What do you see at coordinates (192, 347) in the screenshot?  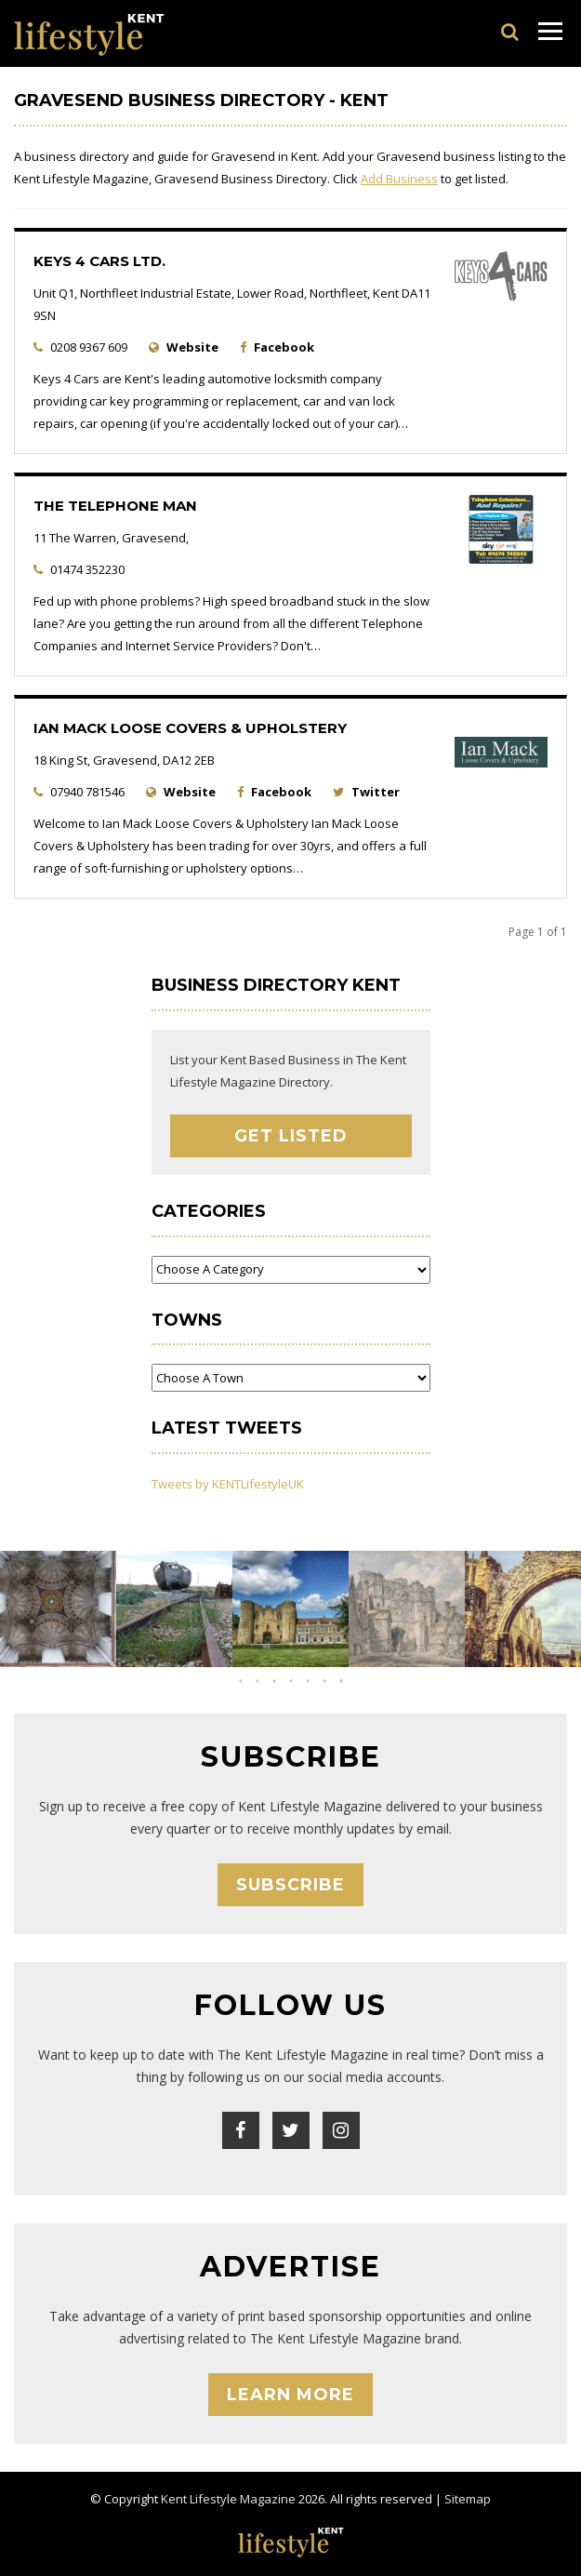 I see `Website` at bounding box center [192, 347].